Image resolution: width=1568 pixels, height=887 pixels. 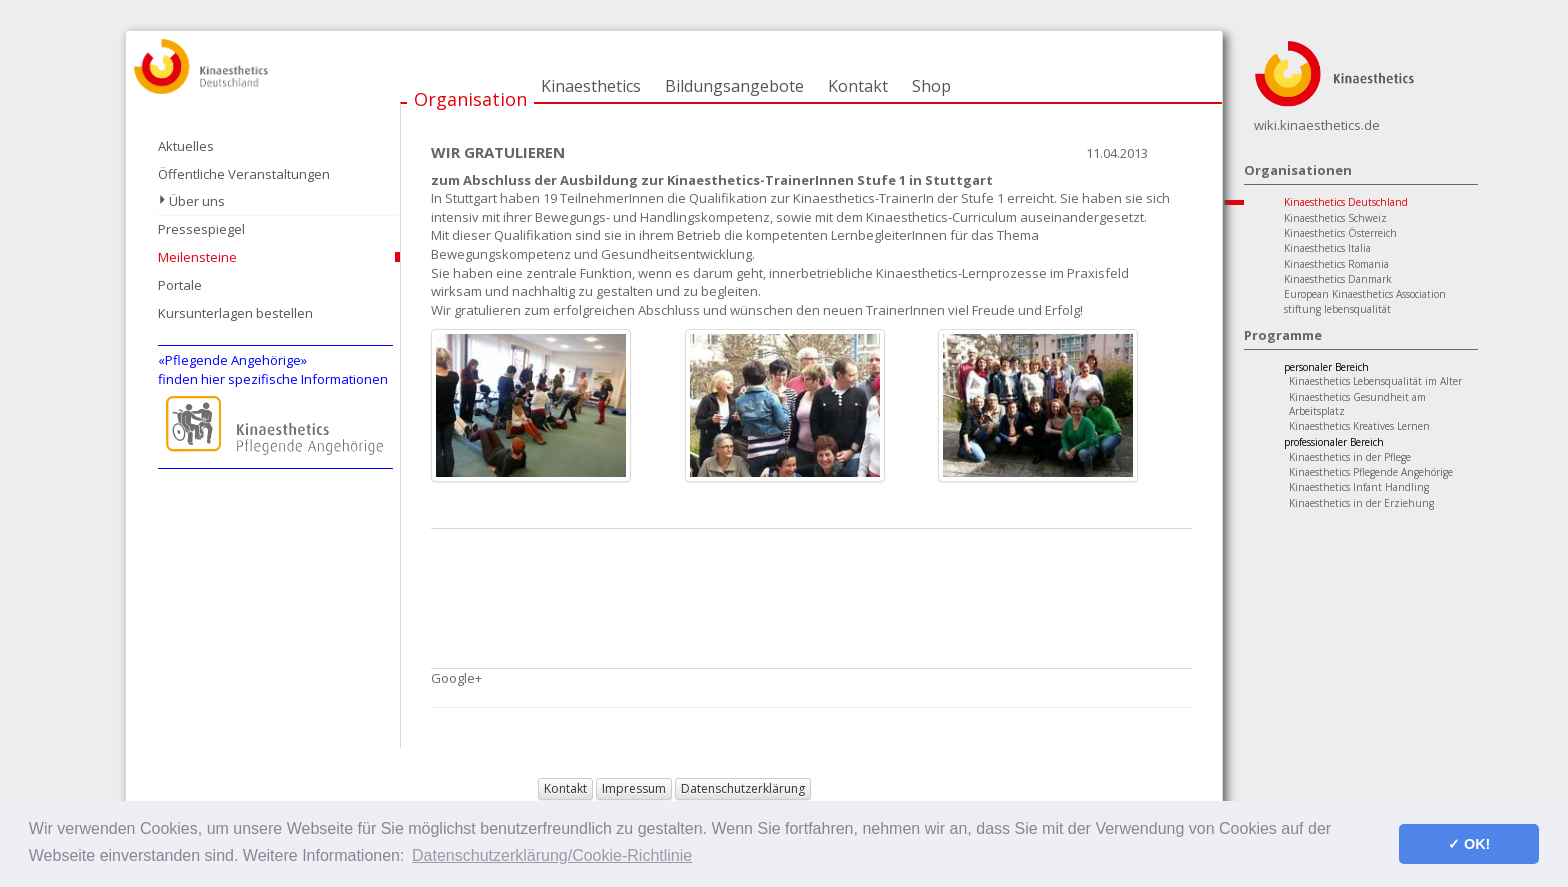 What do you see at coordinates (1340, 233) in the screenshot?
I see `Kinaesthetics Österreich` at bounding box center [1340, 233].